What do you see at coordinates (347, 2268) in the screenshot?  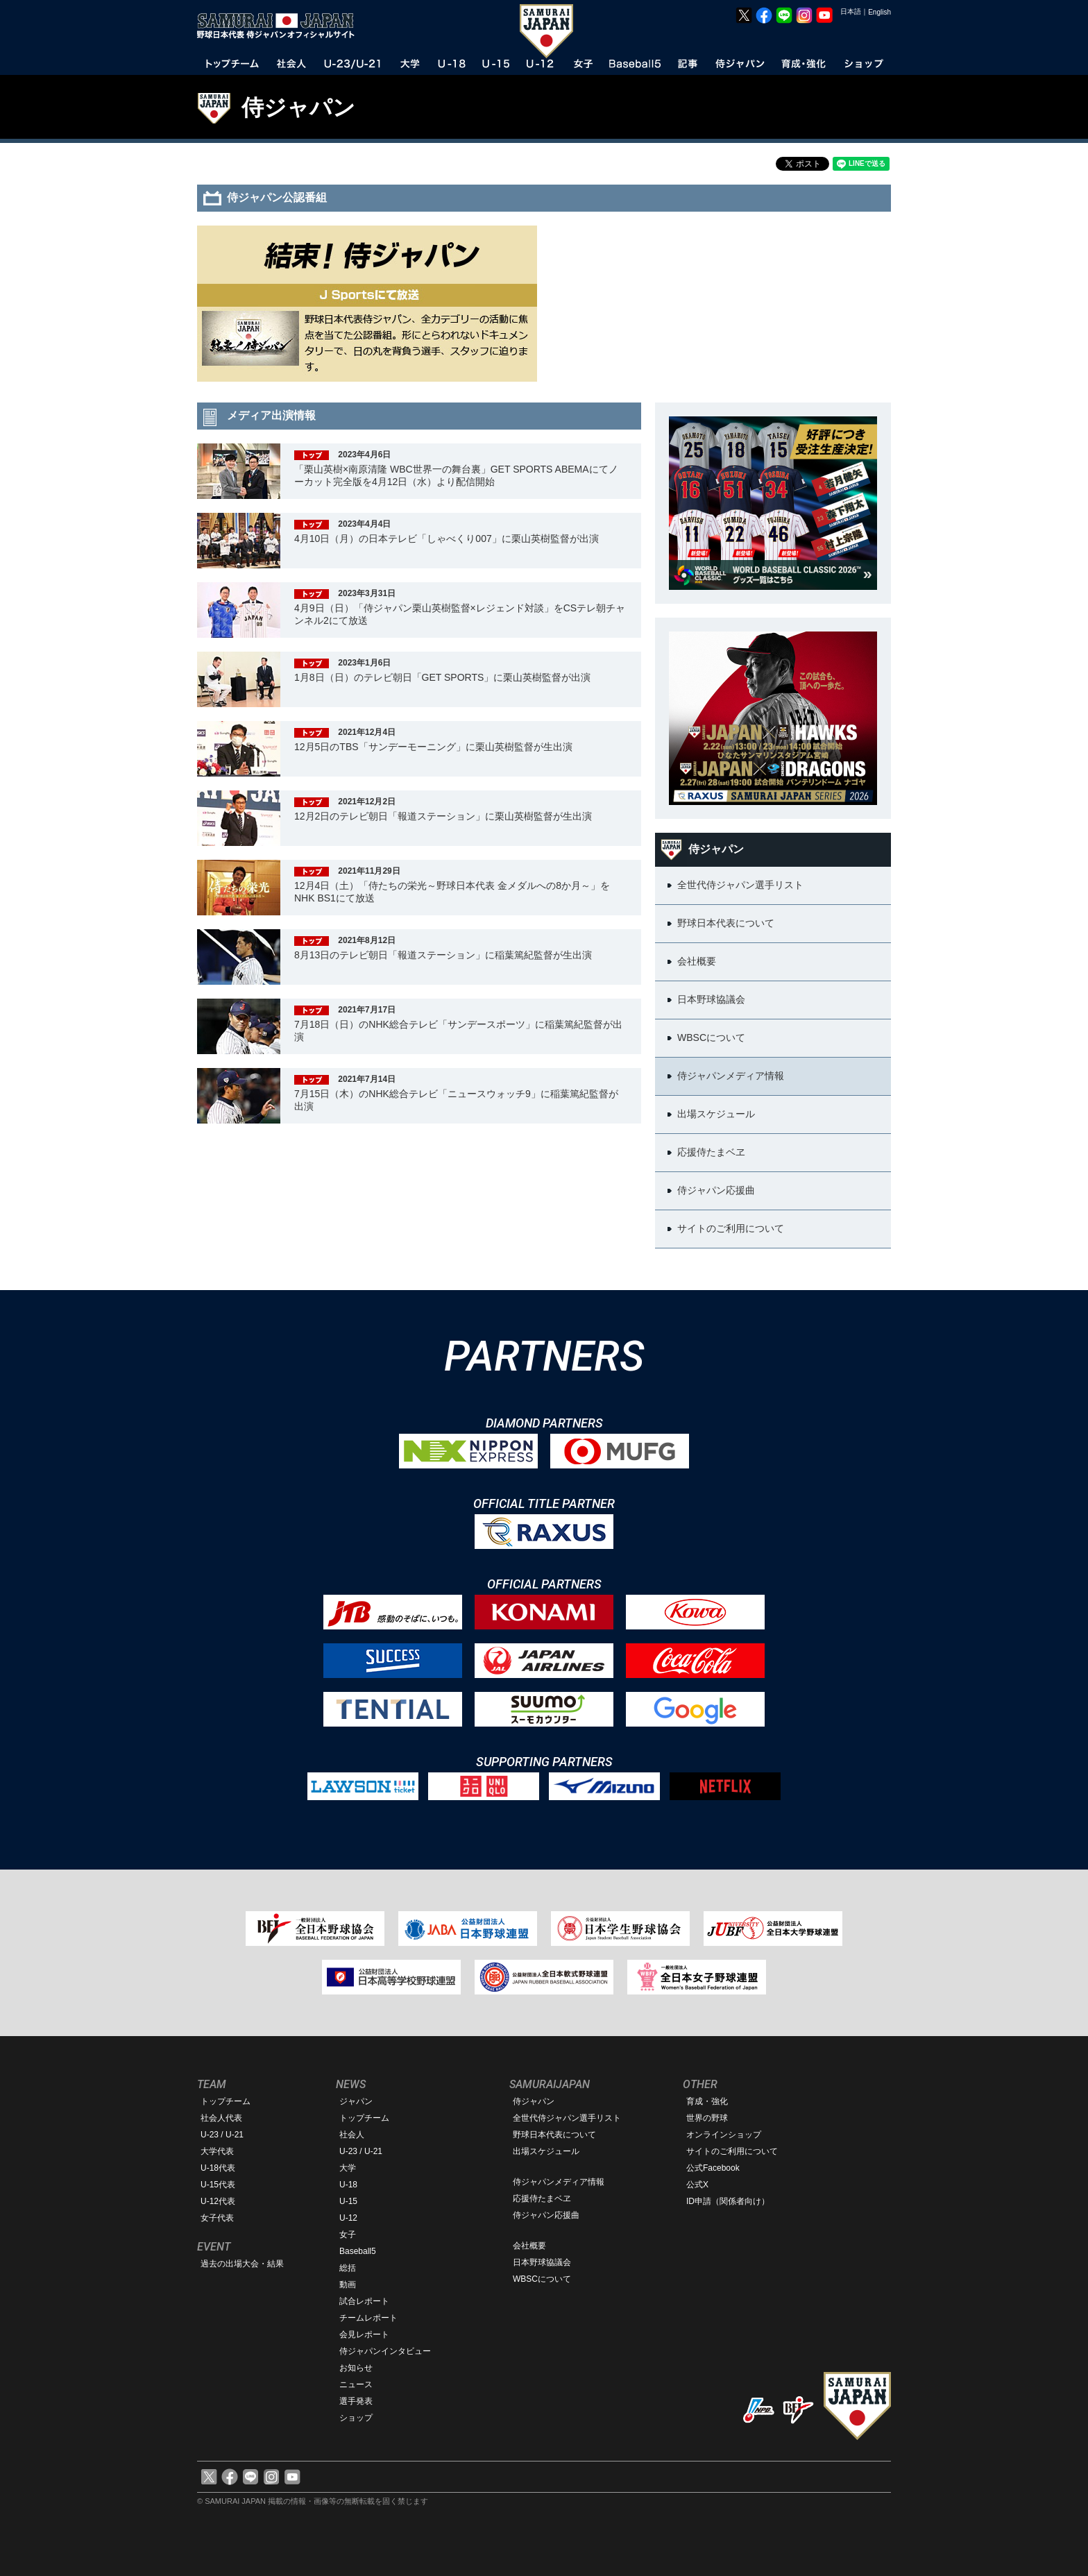 I see `総括` at bounding box center [347, 2268].